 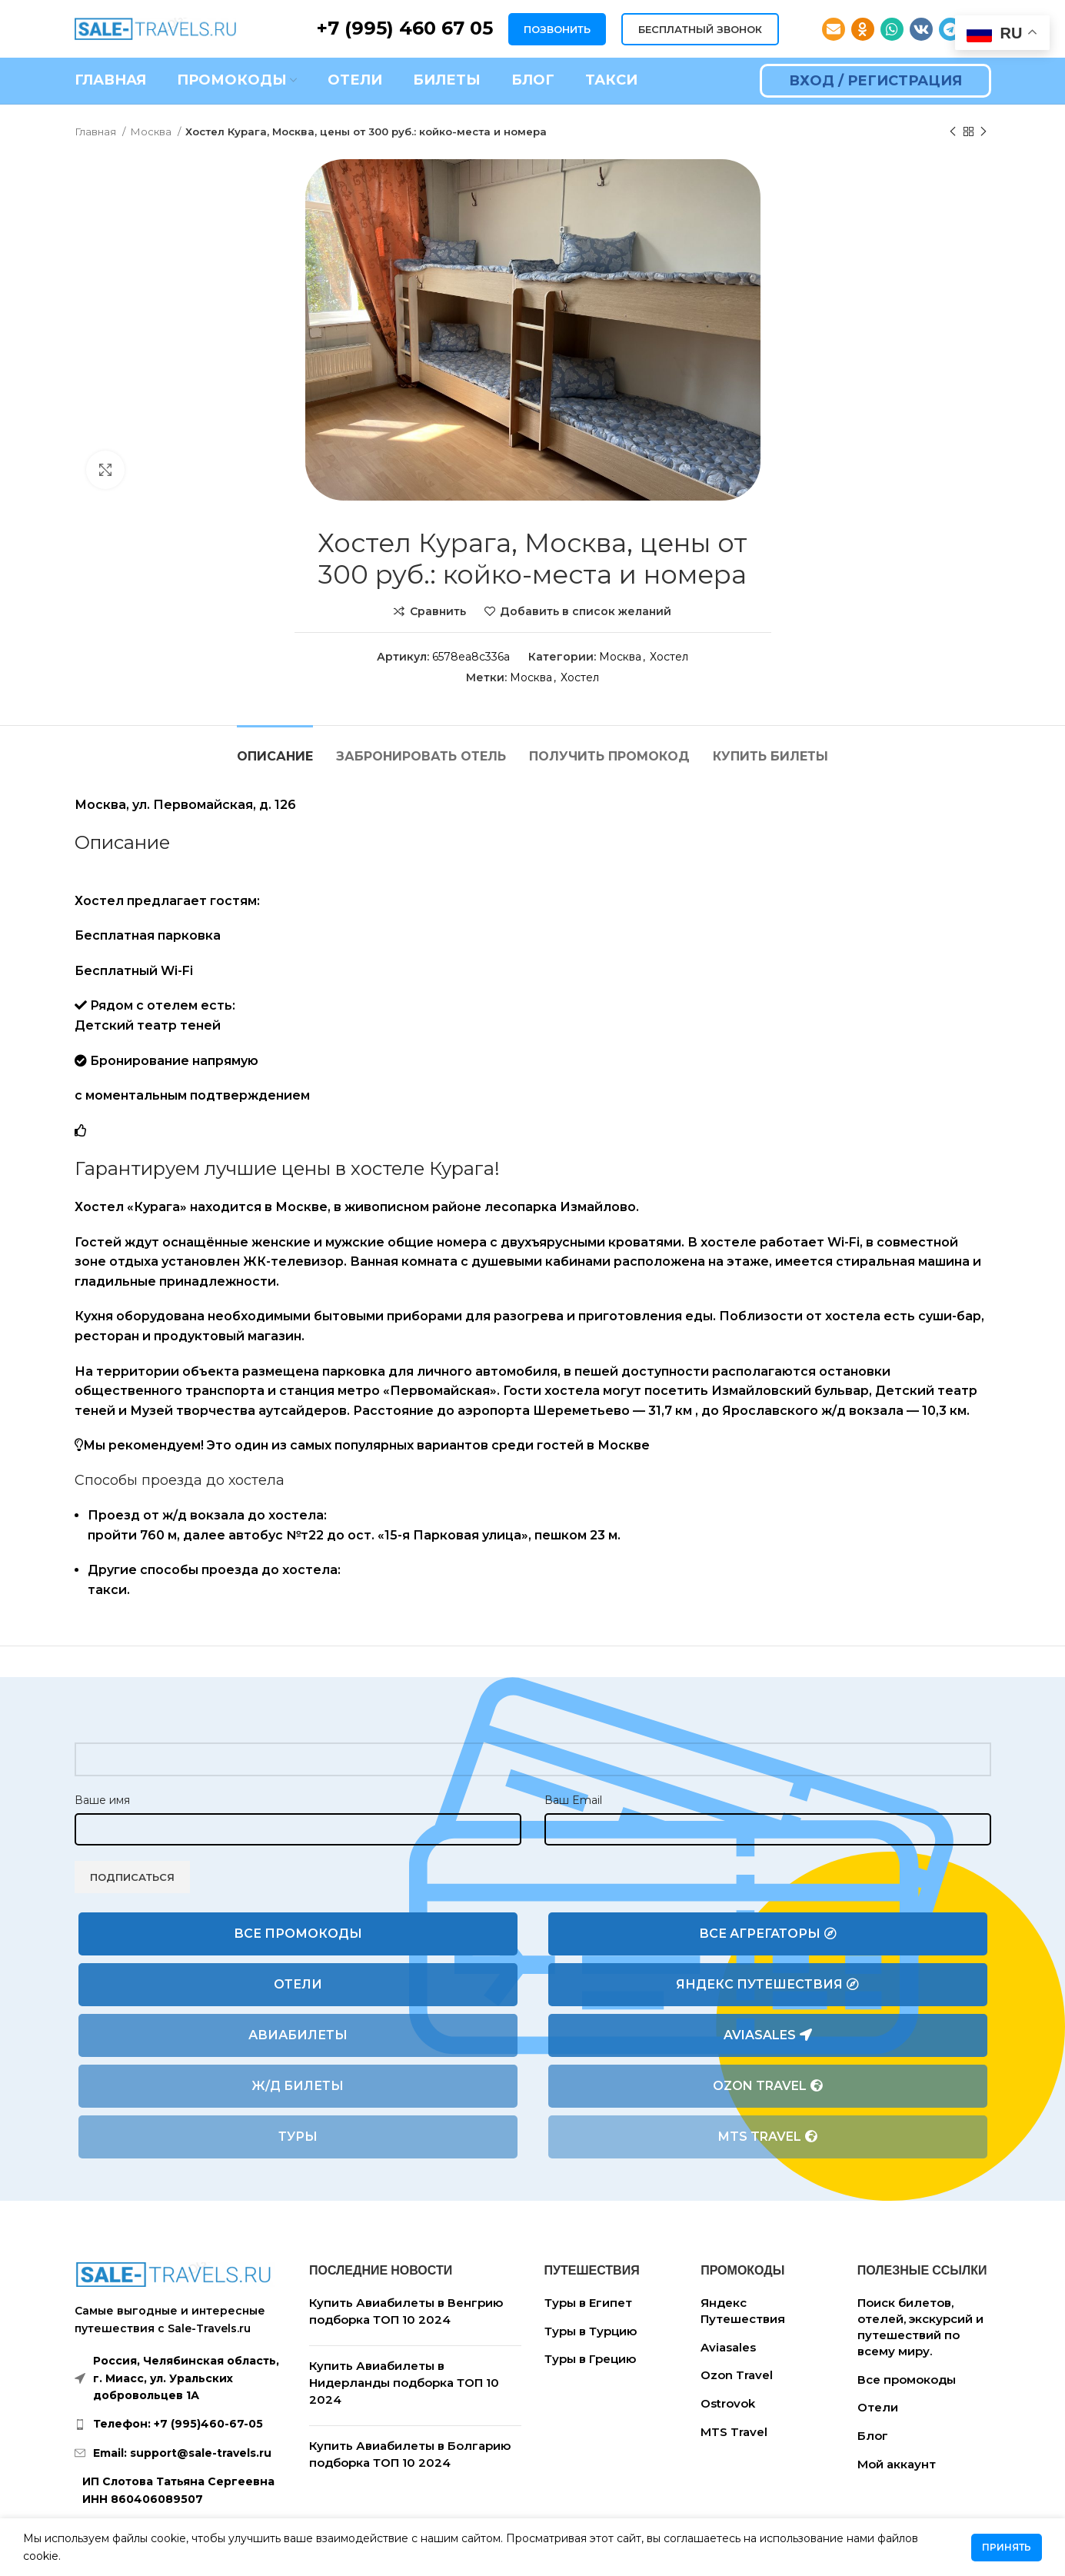 I want to click on [Email social link], so click(x=833, y=29).